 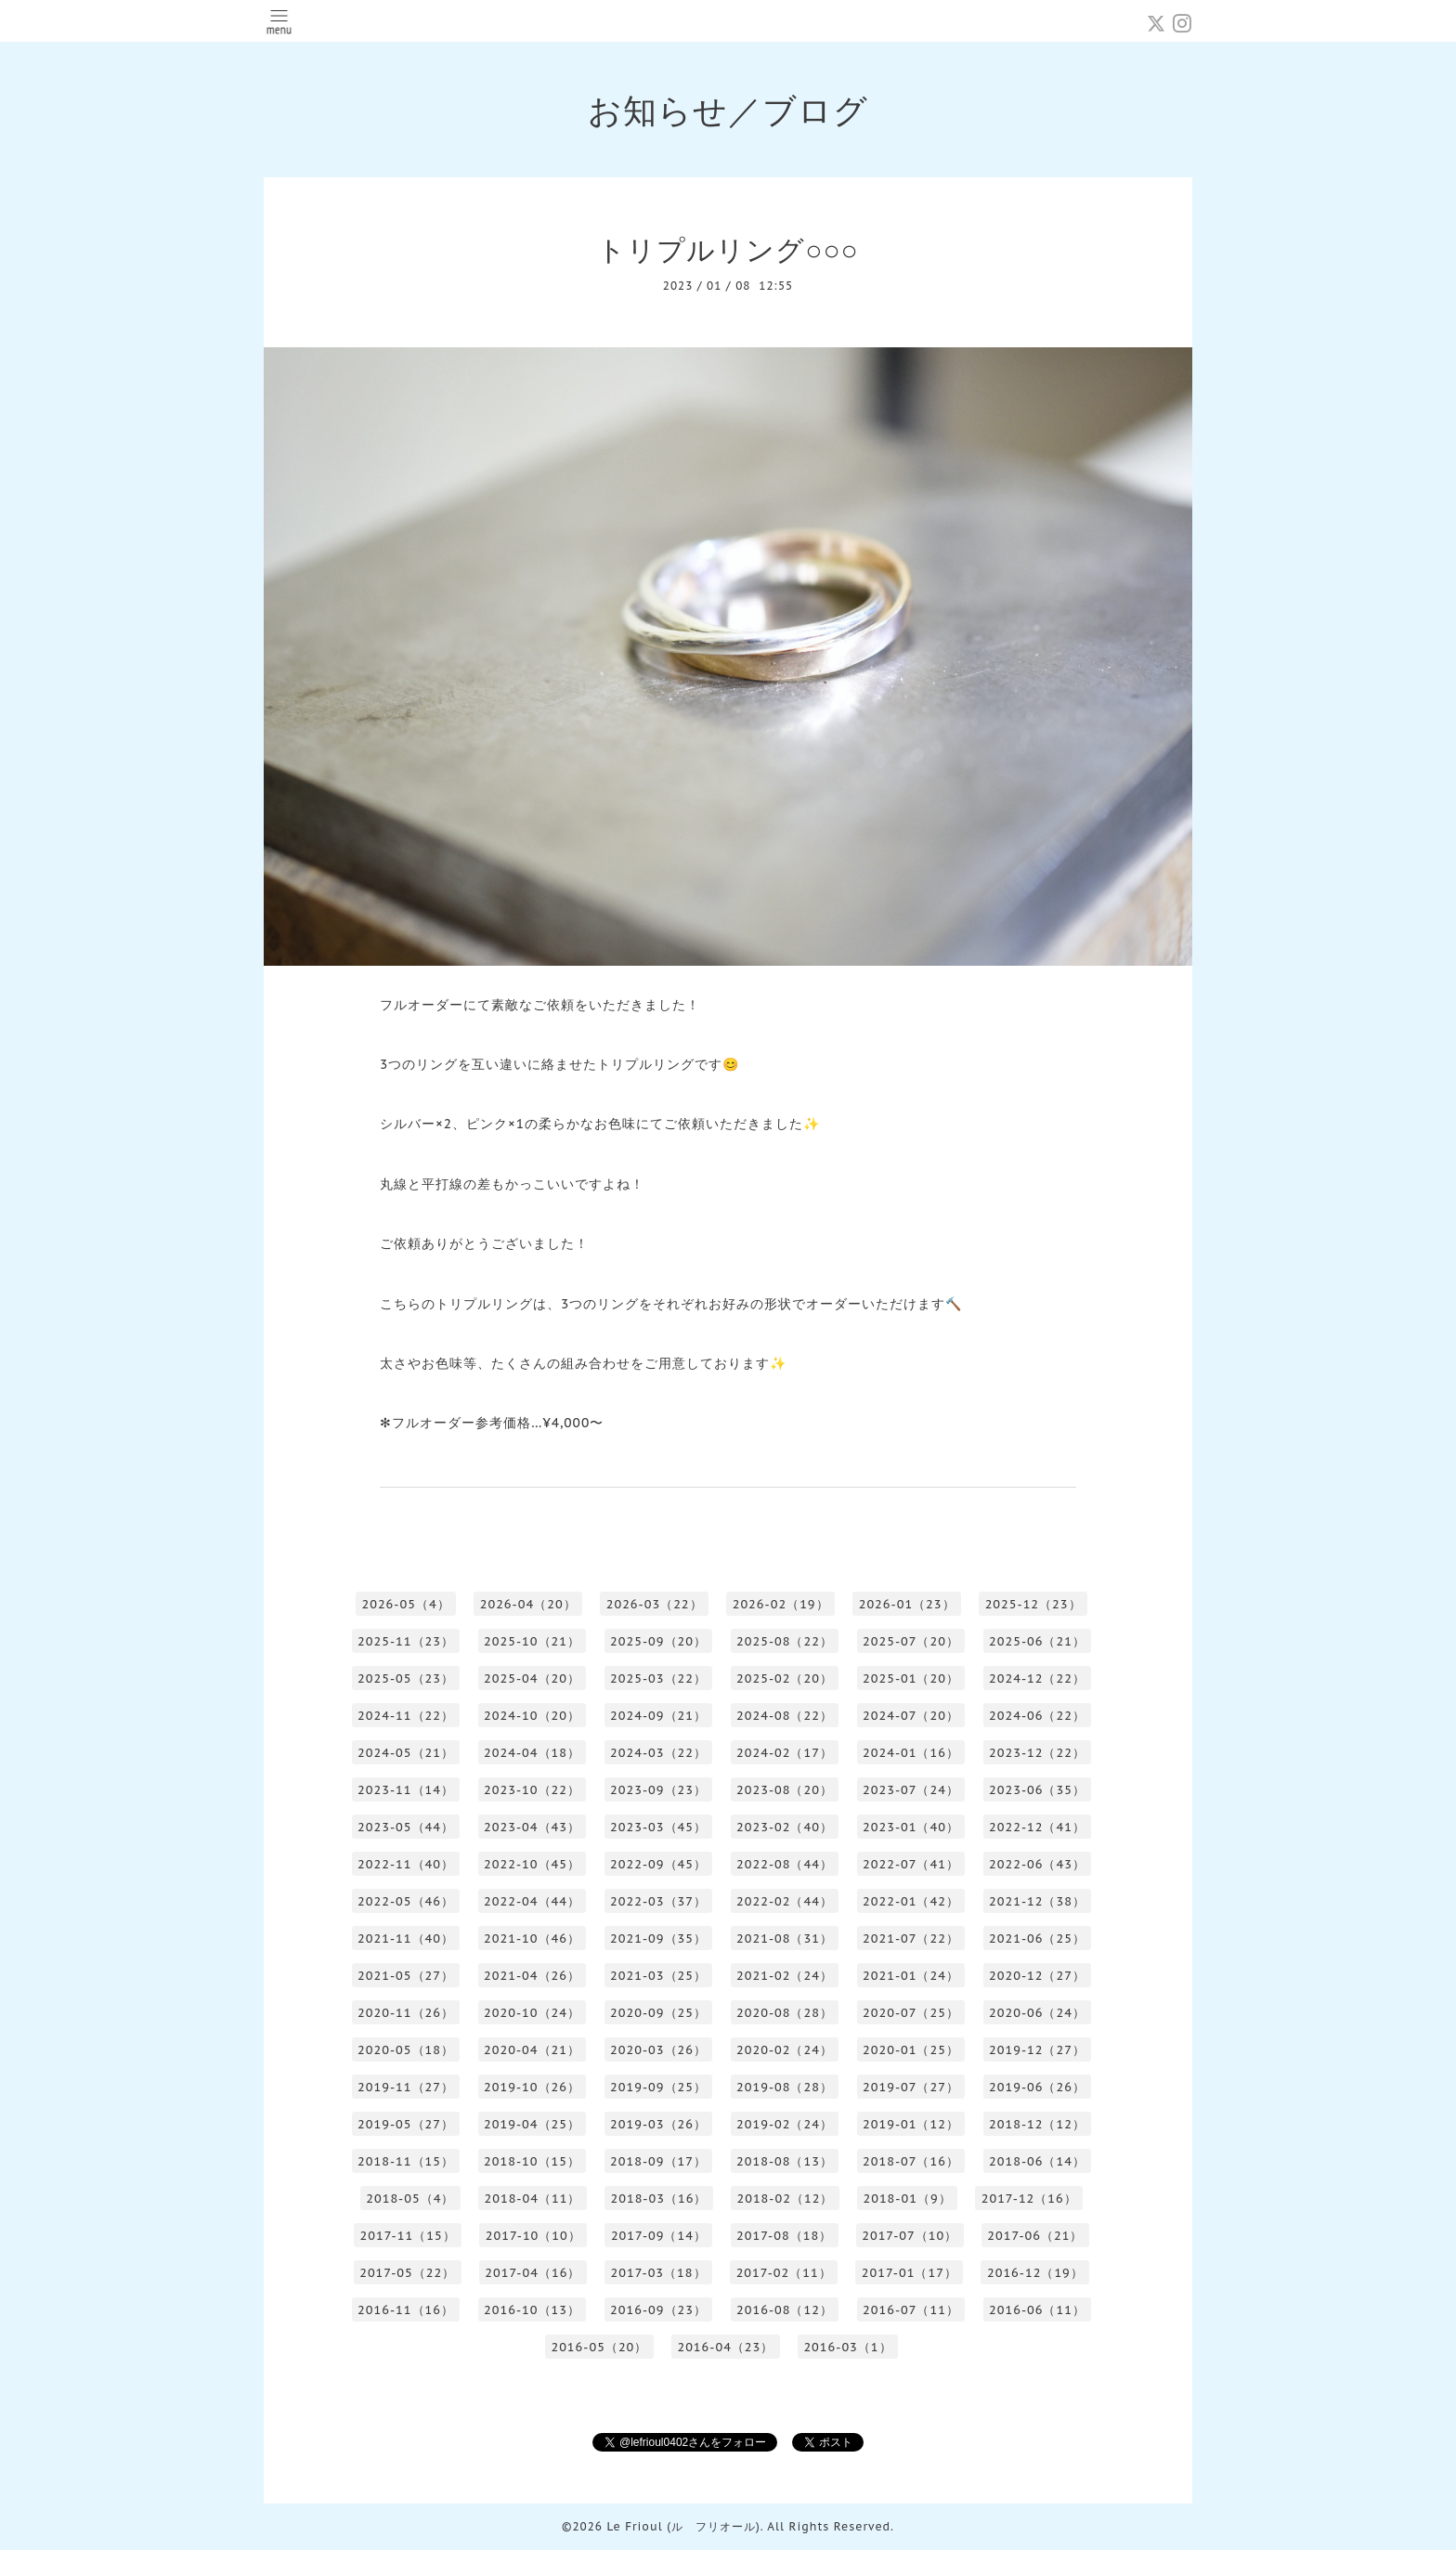 What do you see at coordinates (410, 2198) in the screenshot?
I see `2018-05（4）` at bounding box center [410, 2198].